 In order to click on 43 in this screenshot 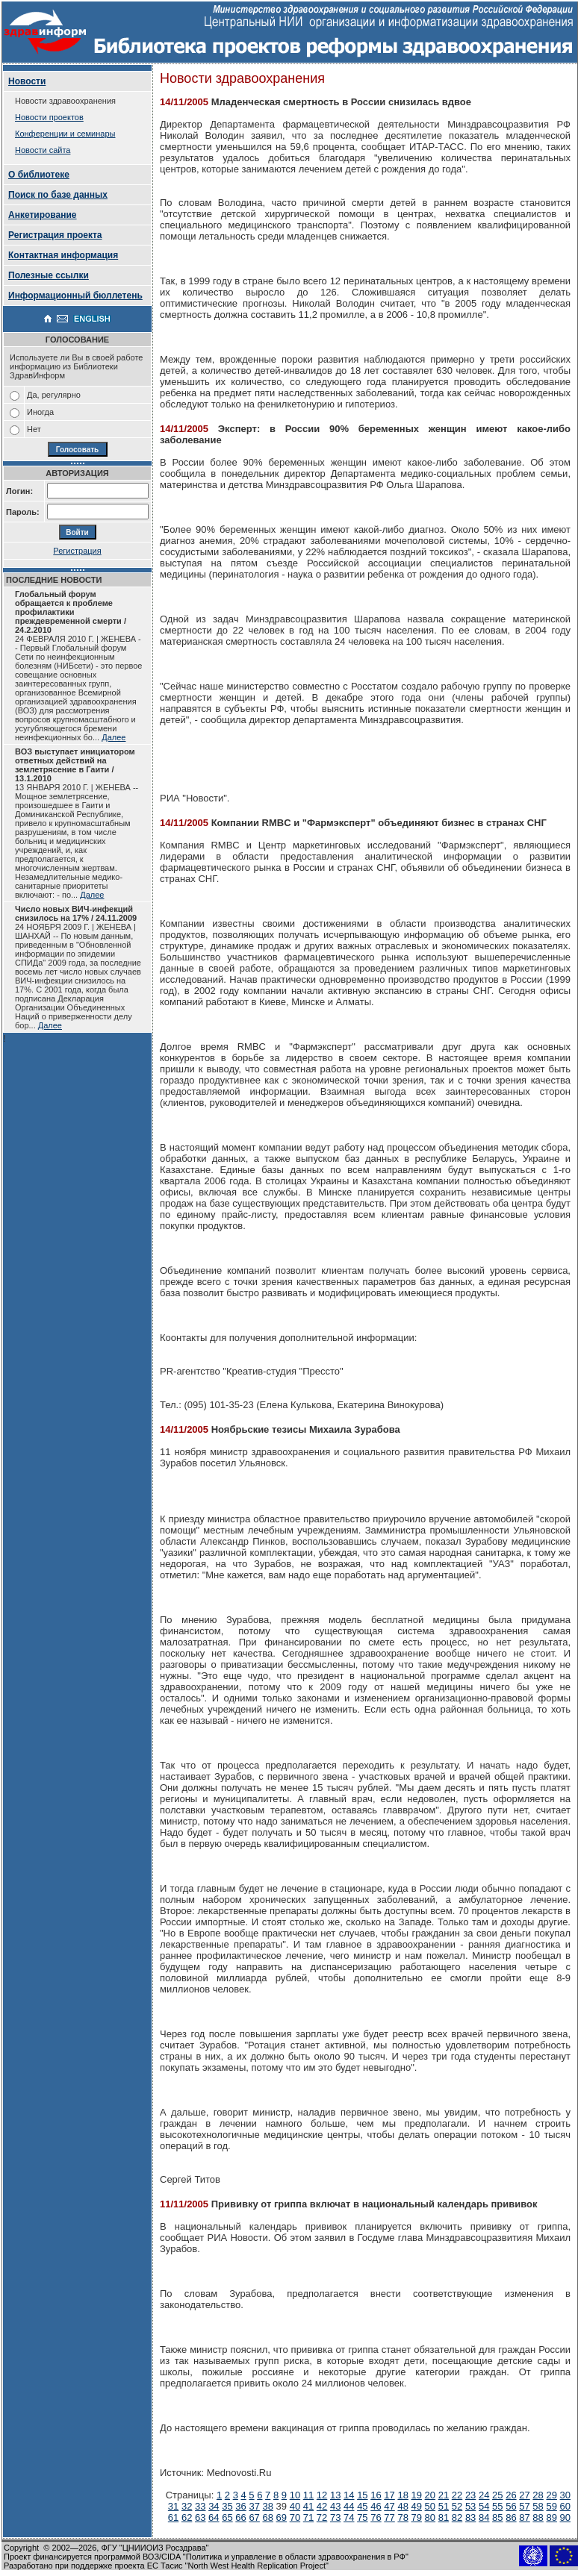, I will do `click(335, 2506)`.